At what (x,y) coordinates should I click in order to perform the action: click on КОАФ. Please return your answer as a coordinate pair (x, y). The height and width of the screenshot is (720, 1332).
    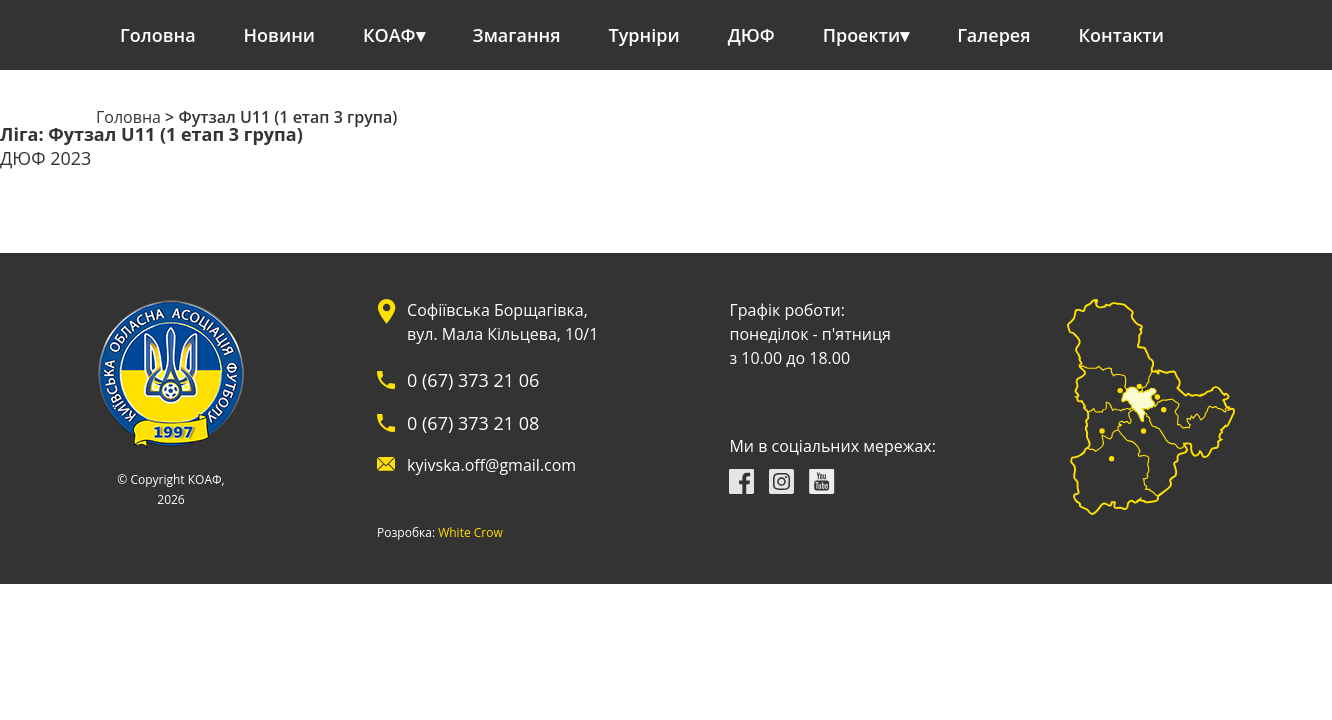
    Looking at the image, I should click on (389, 35).